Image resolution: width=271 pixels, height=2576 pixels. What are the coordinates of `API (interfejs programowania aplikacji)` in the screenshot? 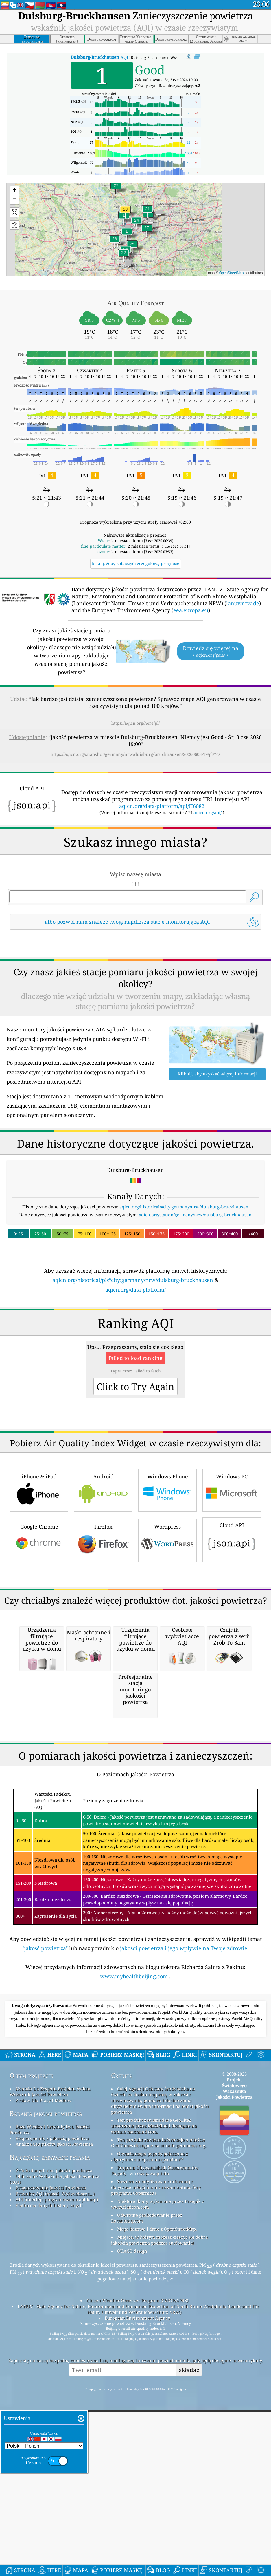 It's located at (57, 2524).